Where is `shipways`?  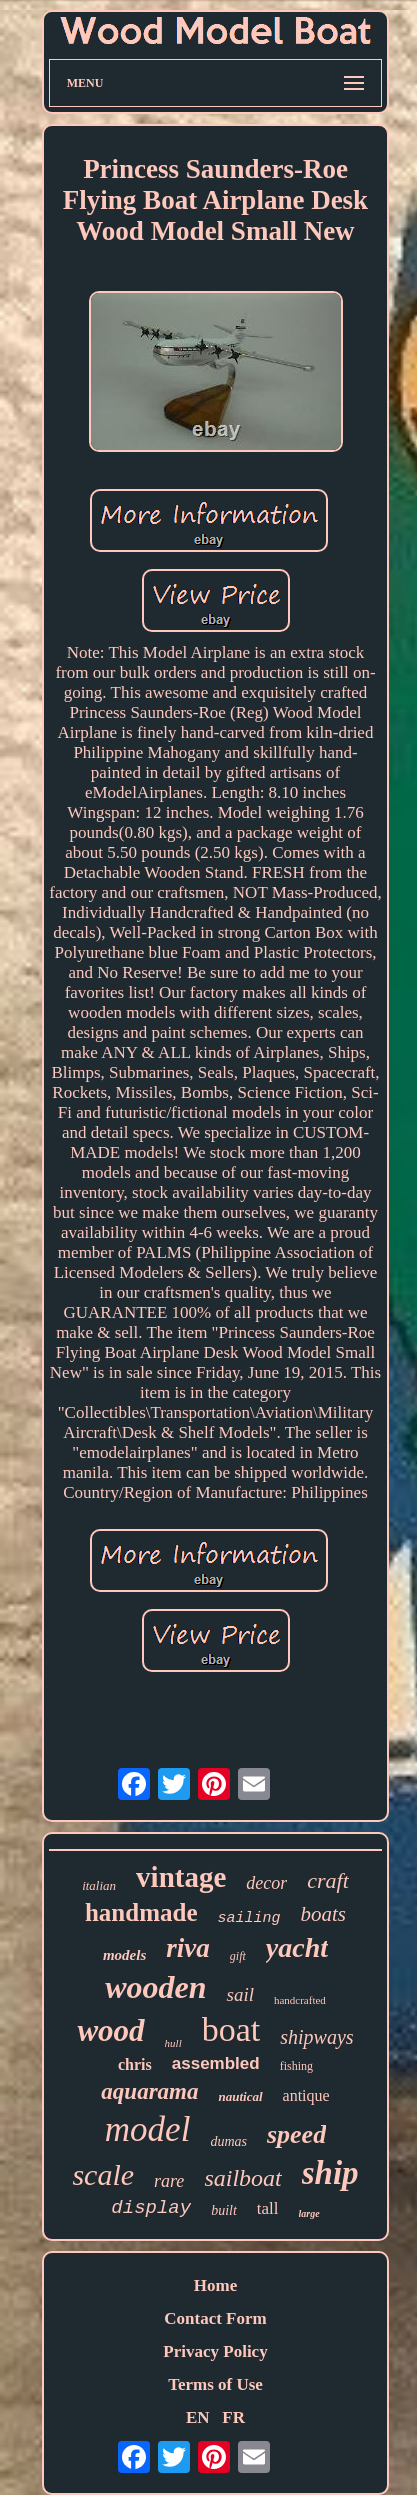
shipways is located at coordinates (316, 2037).